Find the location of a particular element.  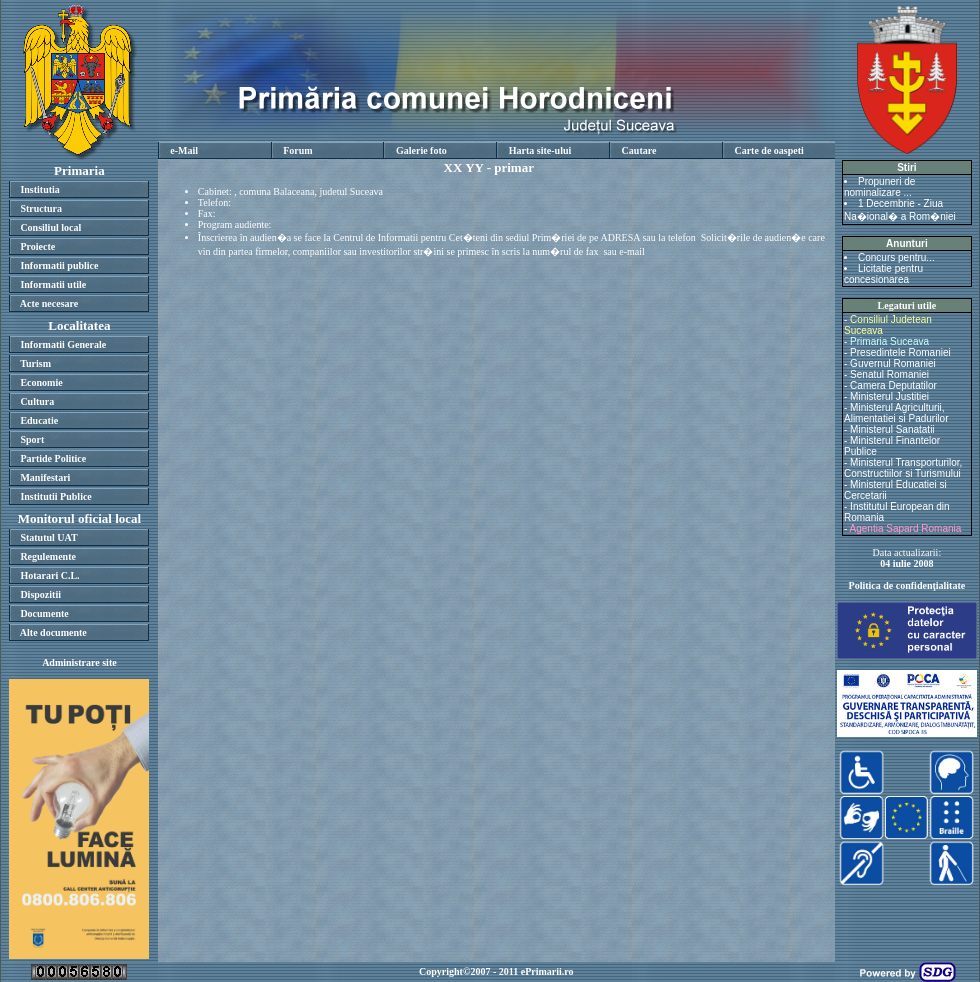

Educatie is located at coordinates (39, 420).